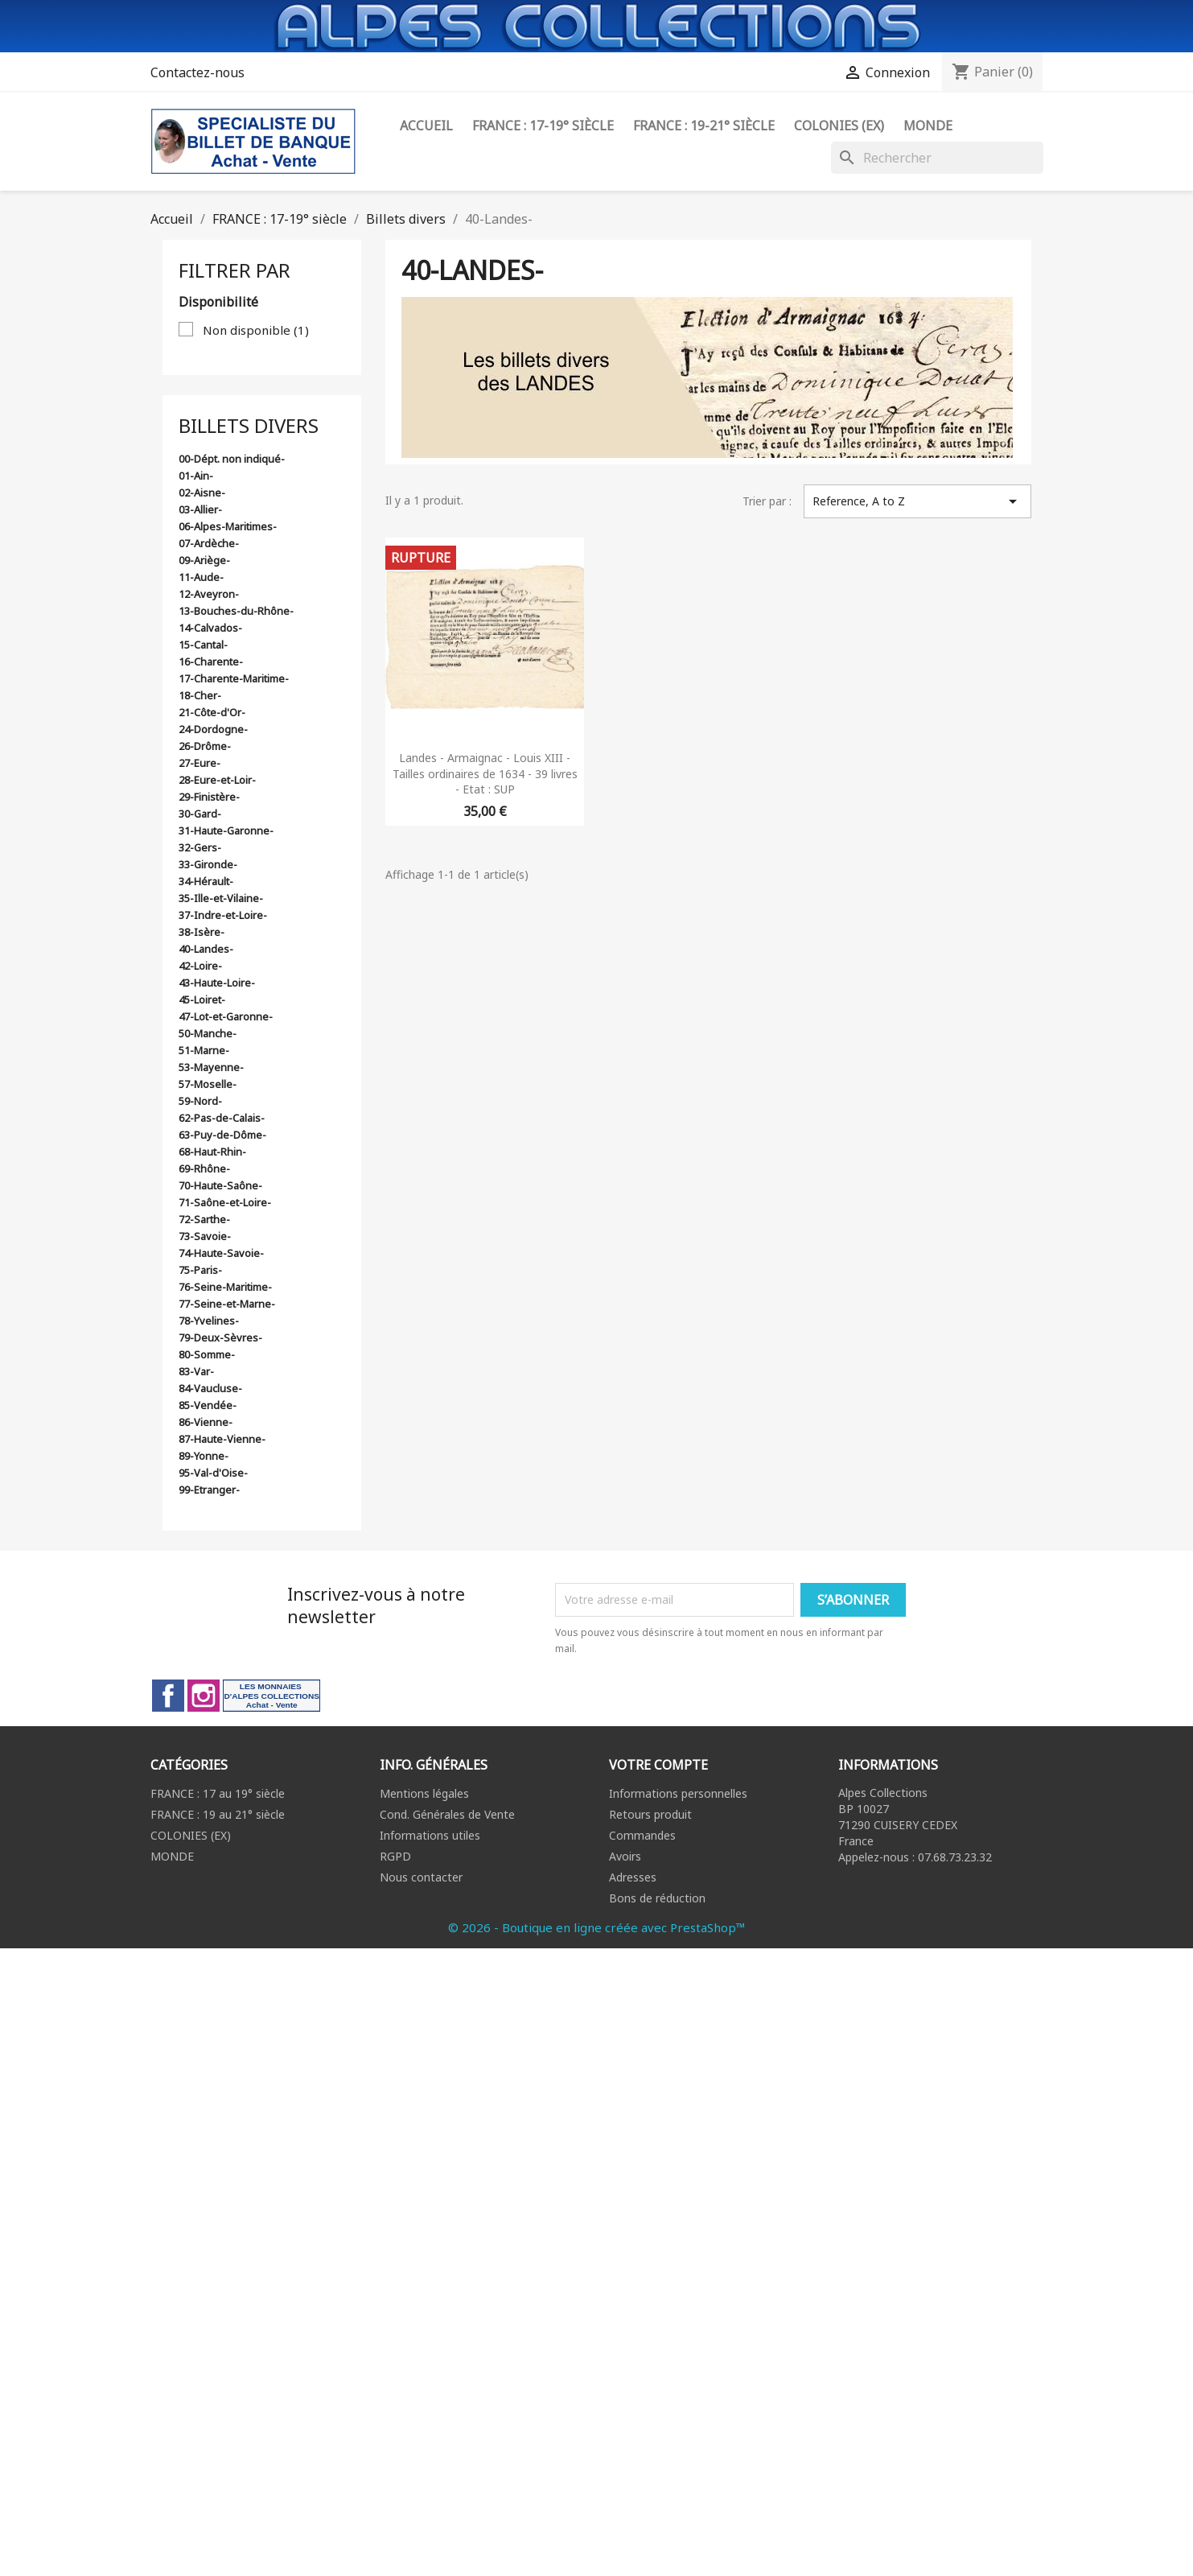 The width and height of the screenshot is (1193, 2576). Describe the element at coordinates (213, 1472) in the screenshot. I see `95-Val-d'Oise-` at that location.